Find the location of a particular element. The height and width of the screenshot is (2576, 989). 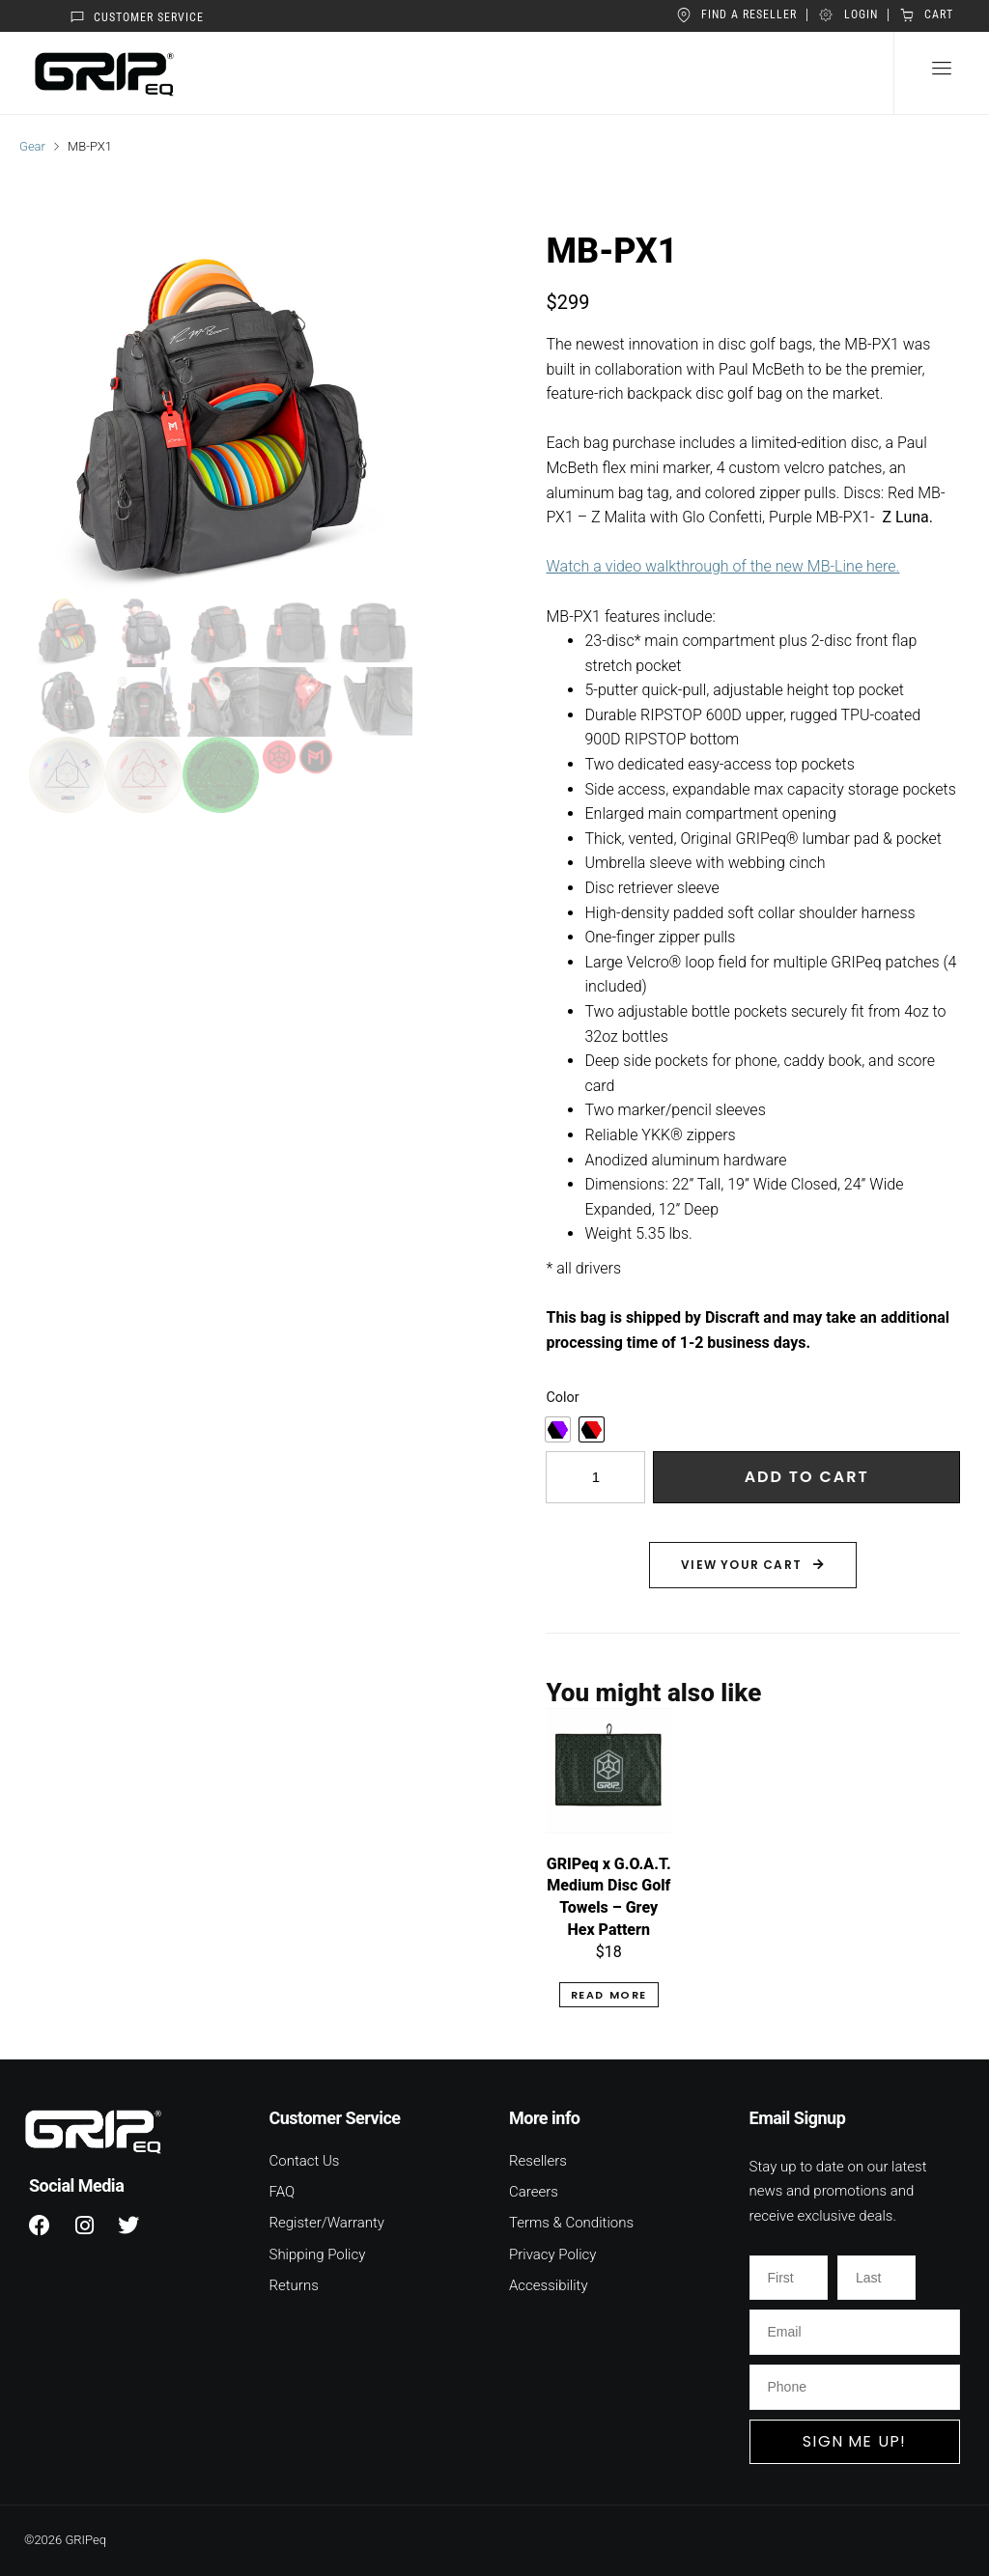

Gear is located at coordinates (32, 146).